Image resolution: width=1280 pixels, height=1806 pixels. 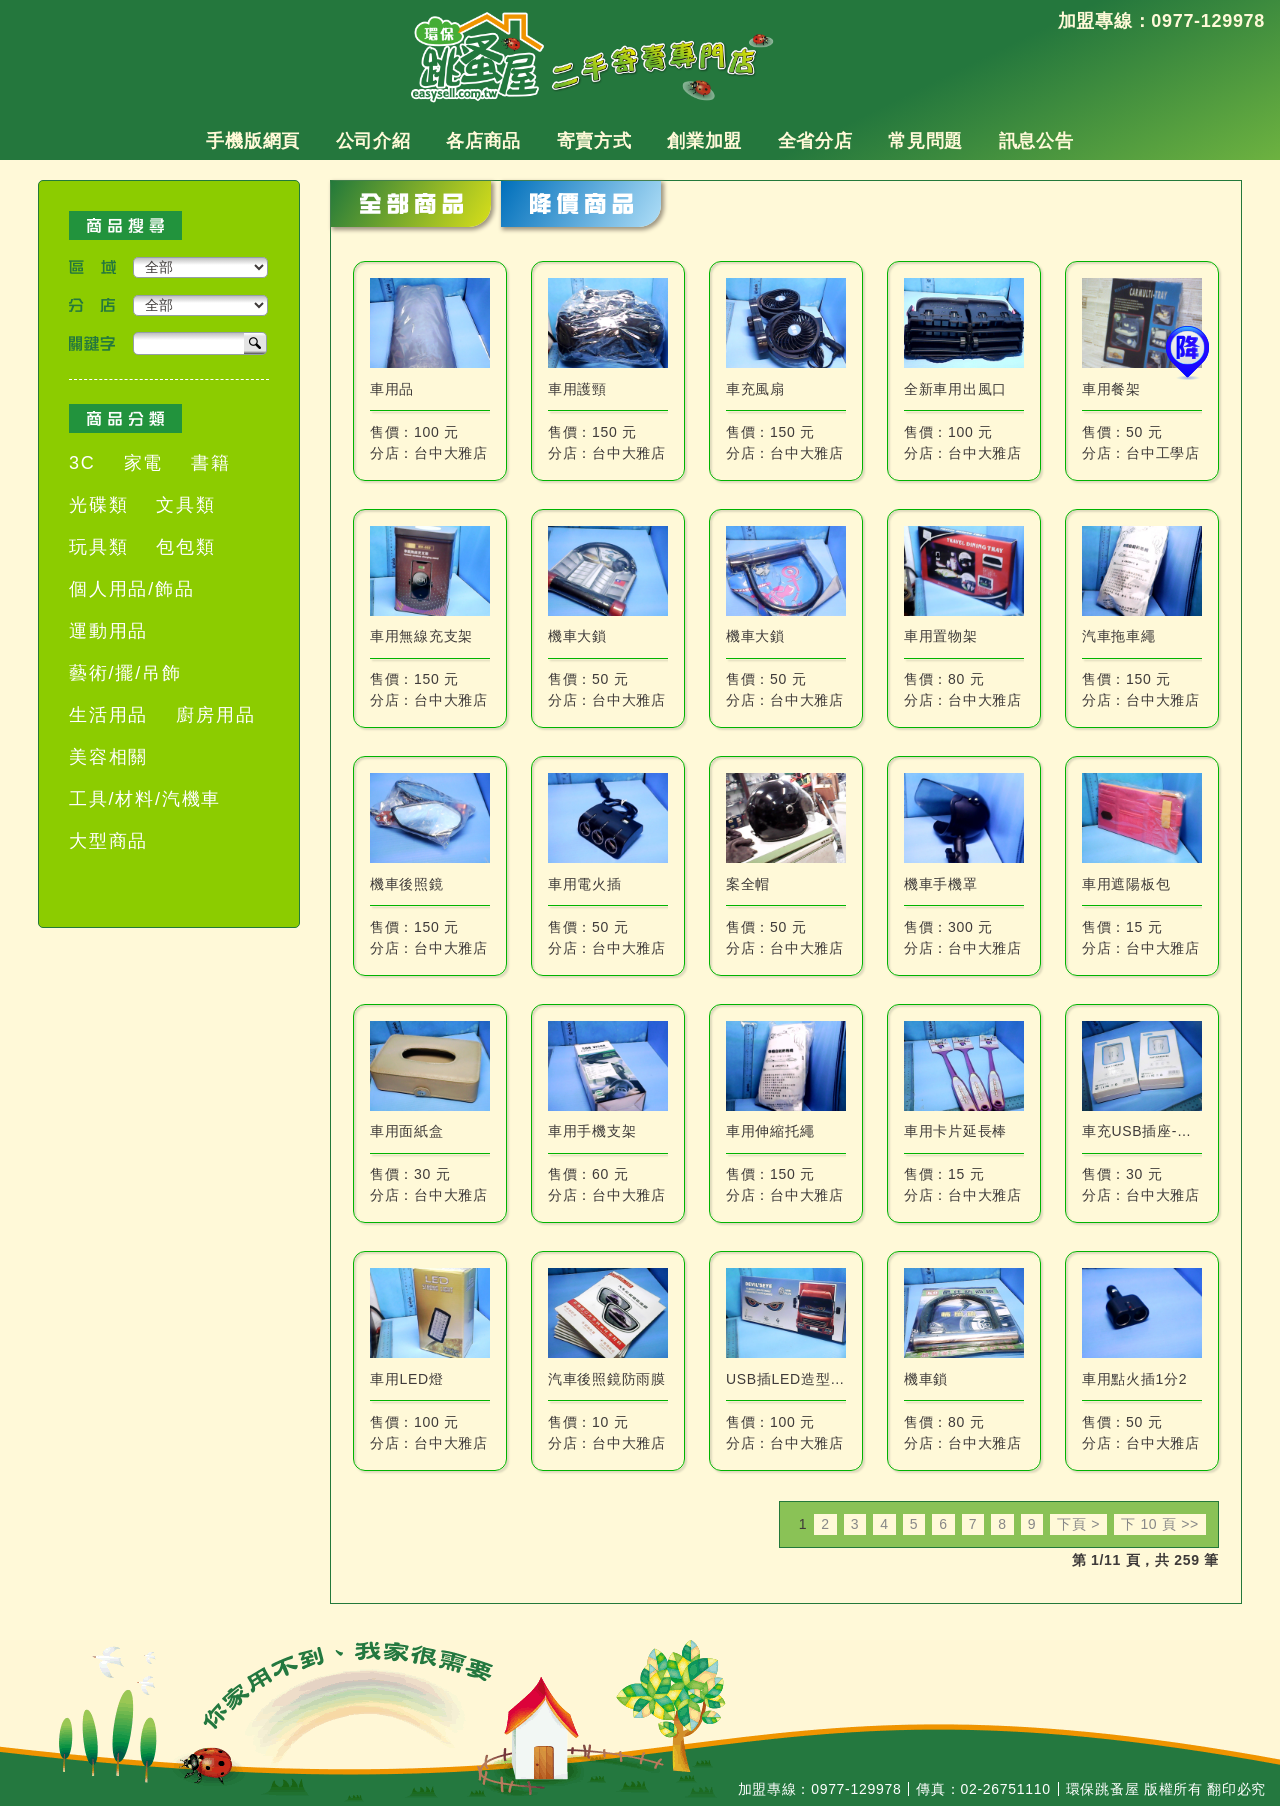 What do you see at coordinates (98, 505) in the screenshot?
I see `光碟類` at bounding box center [98, 505].